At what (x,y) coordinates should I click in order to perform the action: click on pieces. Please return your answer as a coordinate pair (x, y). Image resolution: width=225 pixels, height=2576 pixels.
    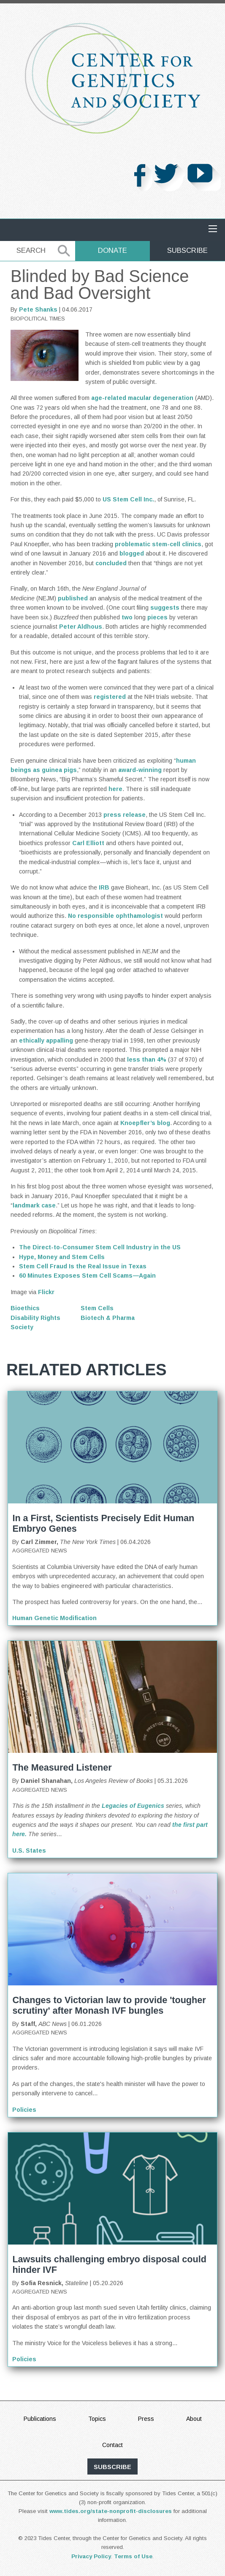
    Looking at the image, I should click on (157, 617).